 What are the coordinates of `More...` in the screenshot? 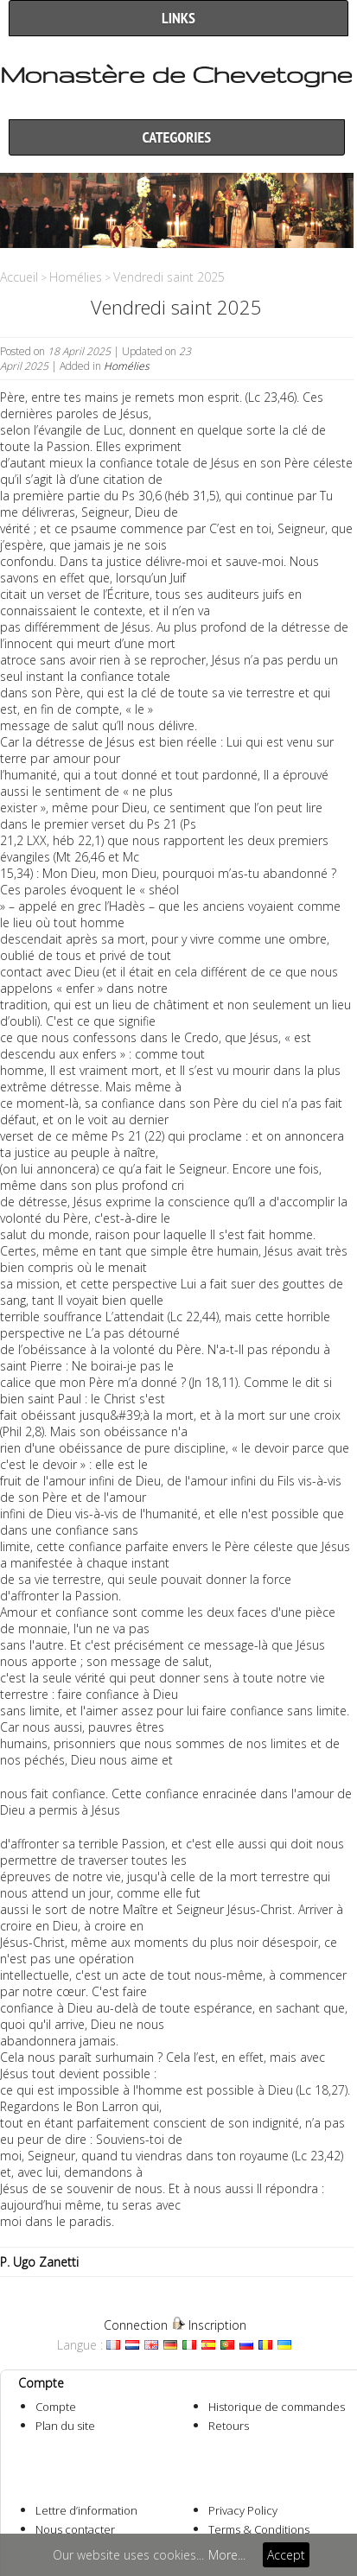 It's located at (226, 2555).